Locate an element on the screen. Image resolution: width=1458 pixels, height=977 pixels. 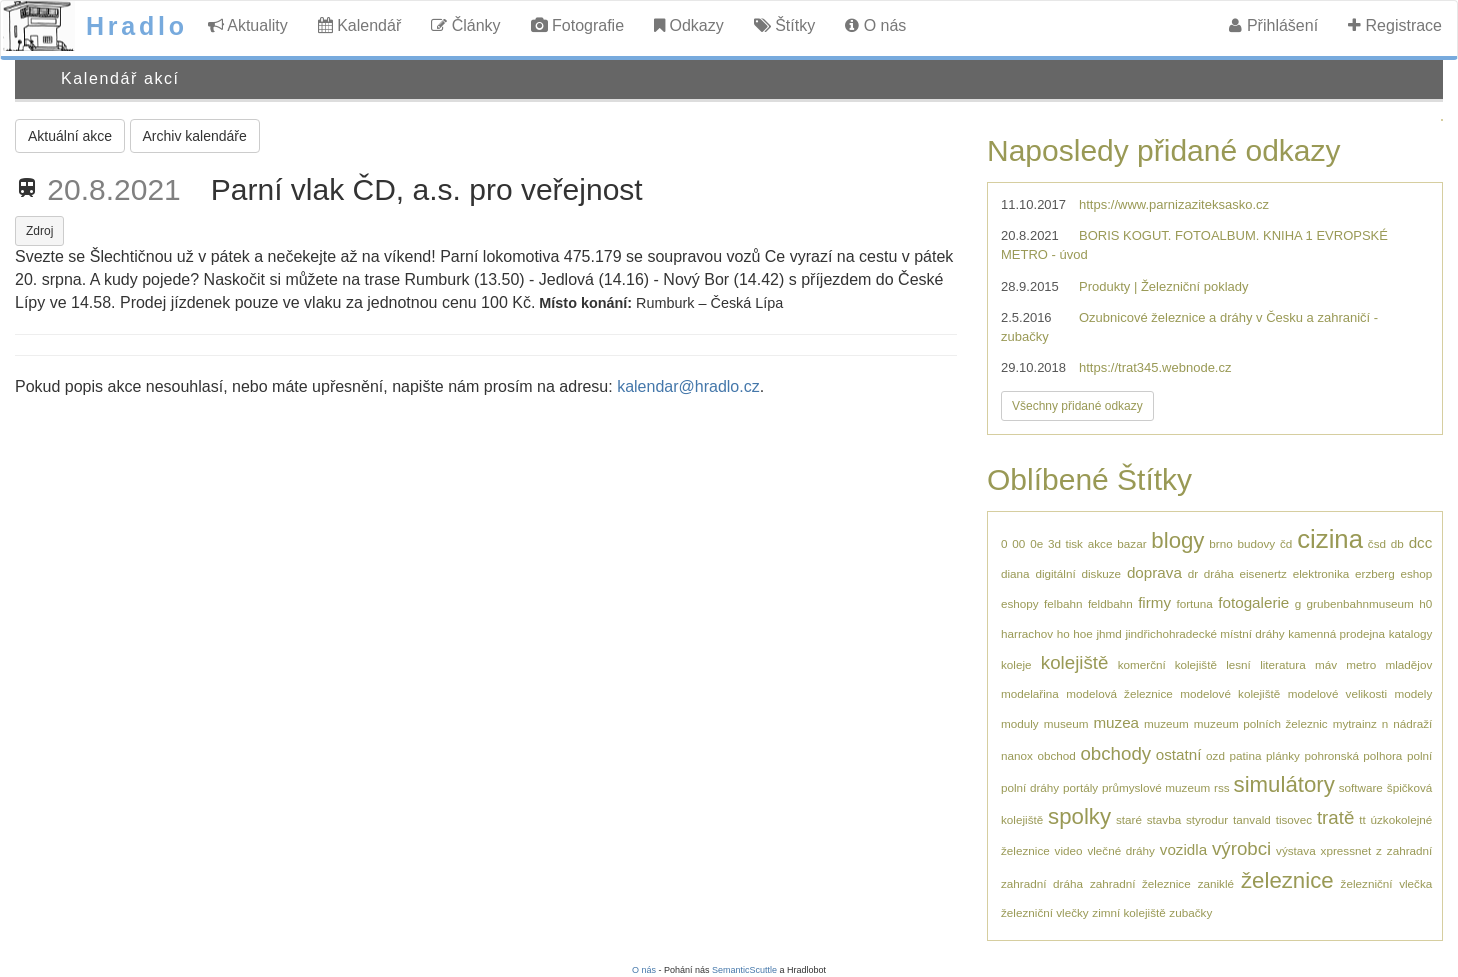
Archiv kalendáře is located at coordinates (195, 136).